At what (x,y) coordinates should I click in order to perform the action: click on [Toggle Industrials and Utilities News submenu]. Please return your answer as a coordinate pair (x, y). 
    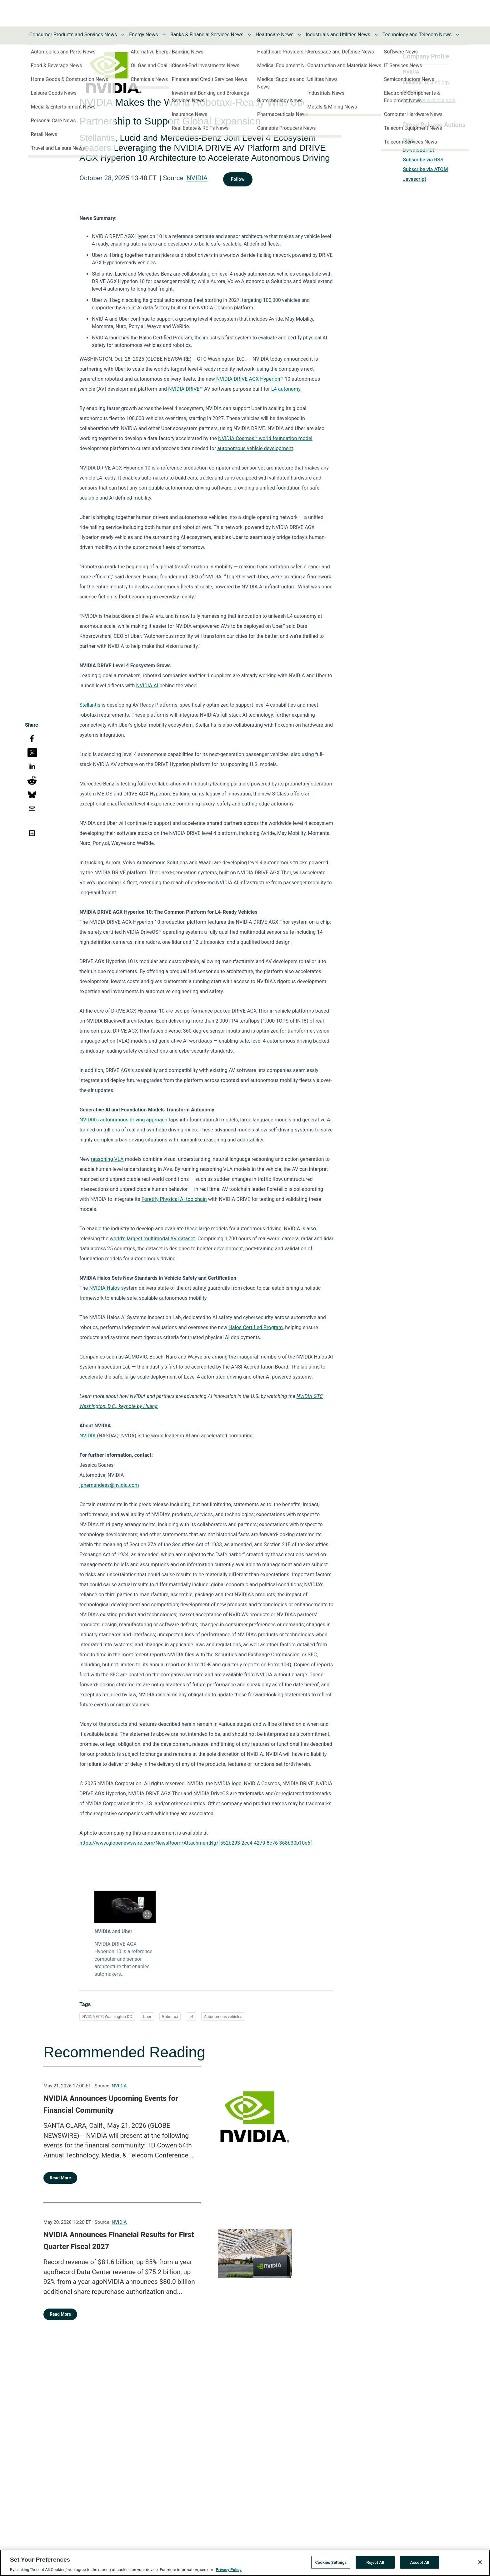
    Looking at the image, I should click on (376, 35).